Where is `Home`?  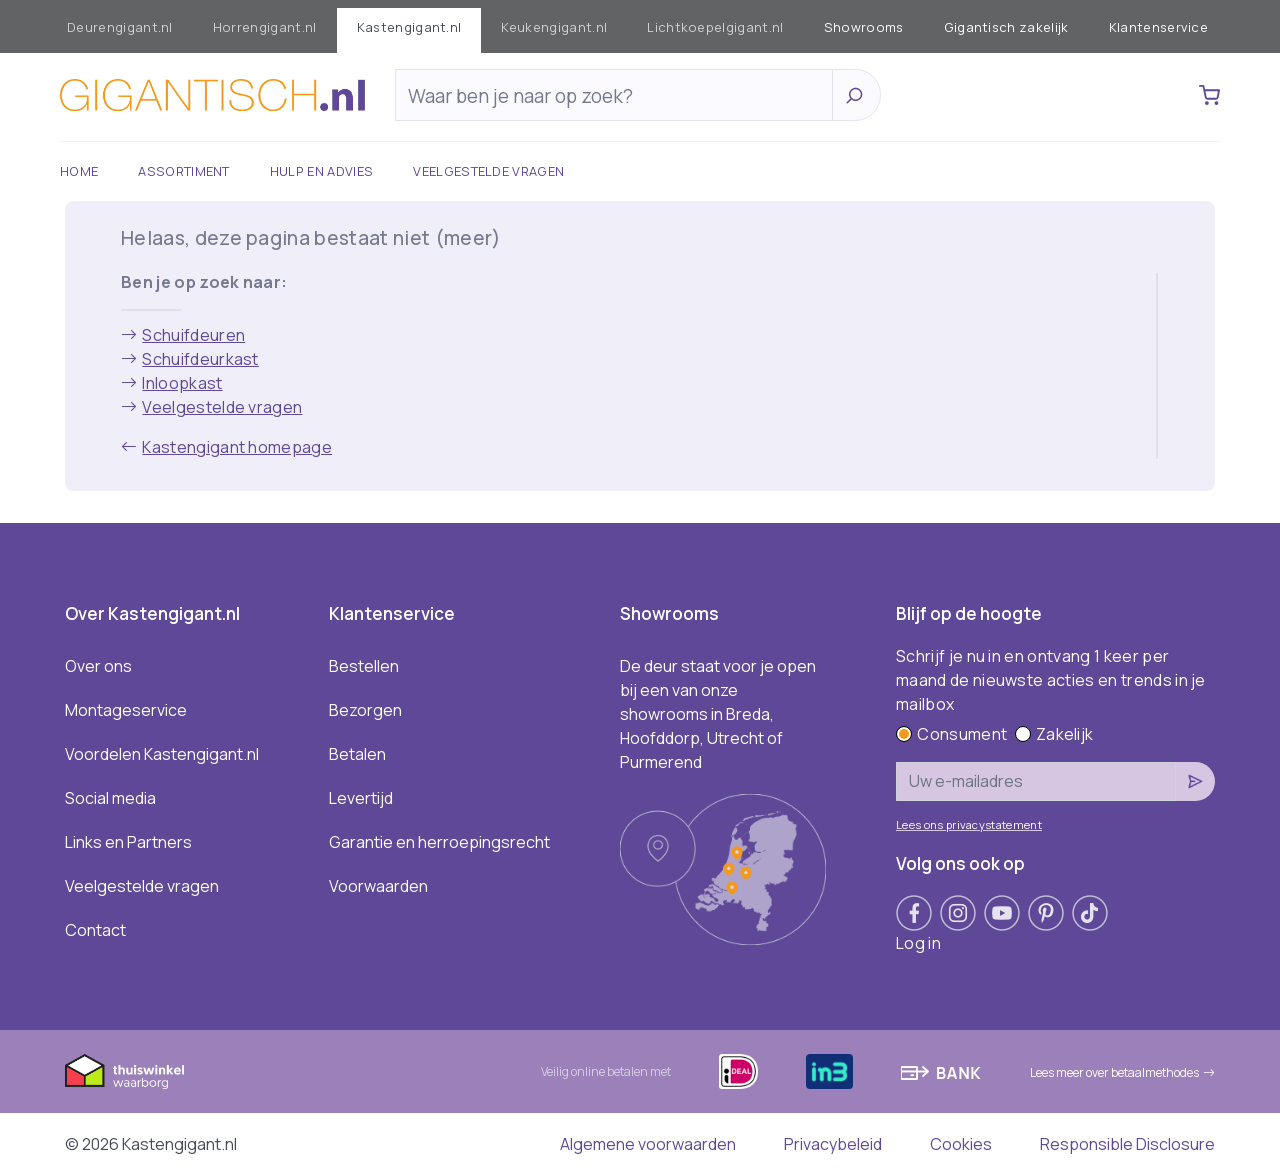
Home is located at coordinates (79, 171).